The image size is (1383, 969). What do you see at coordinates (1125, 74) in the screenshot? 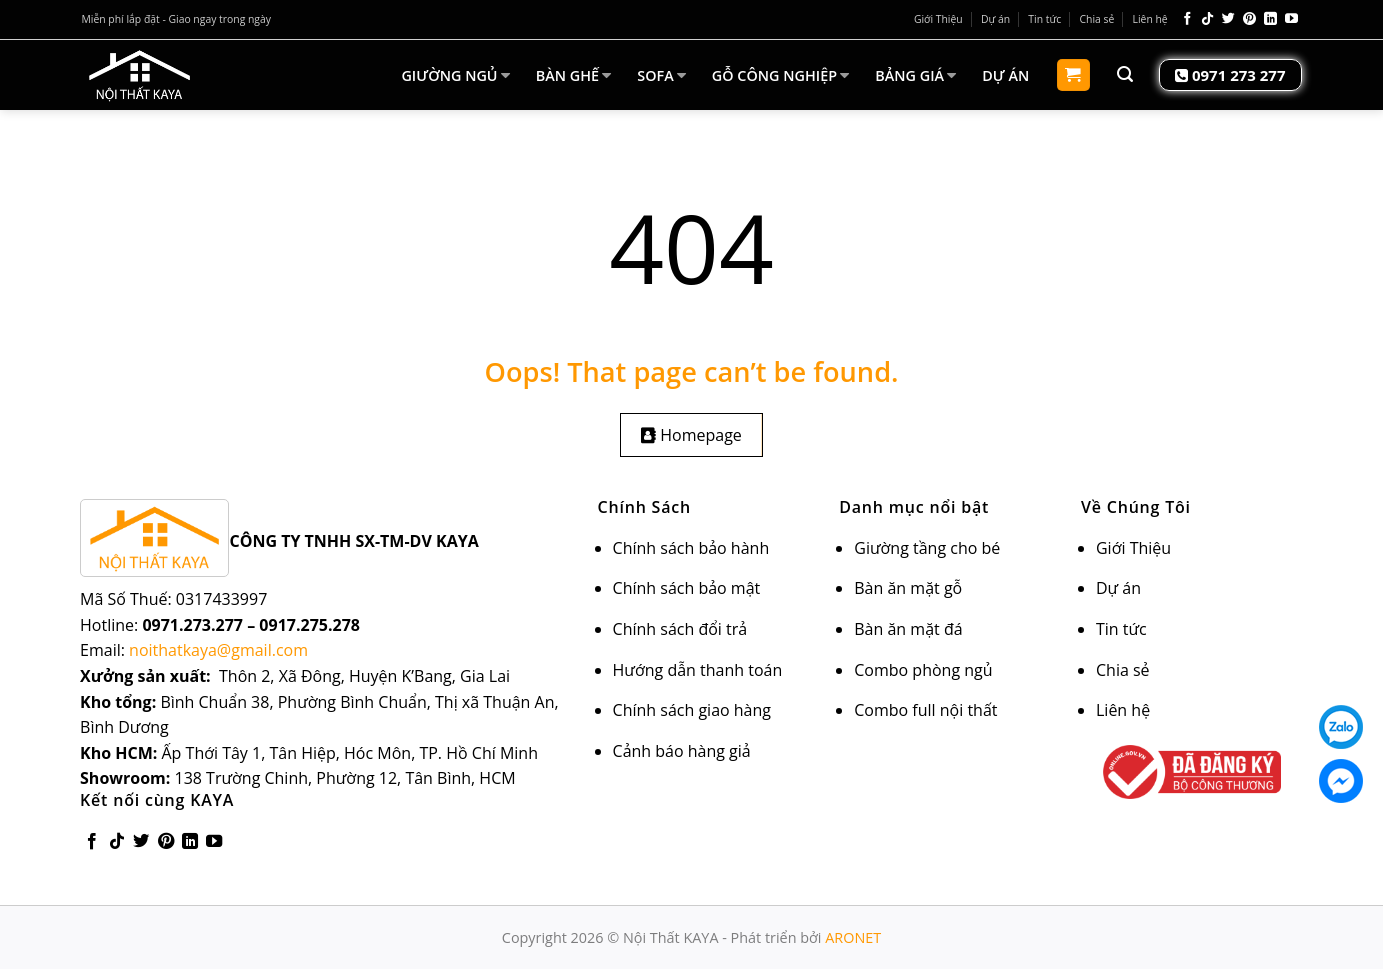
I see `[Tìm kiếm]` at bounding box center [1125, 74].